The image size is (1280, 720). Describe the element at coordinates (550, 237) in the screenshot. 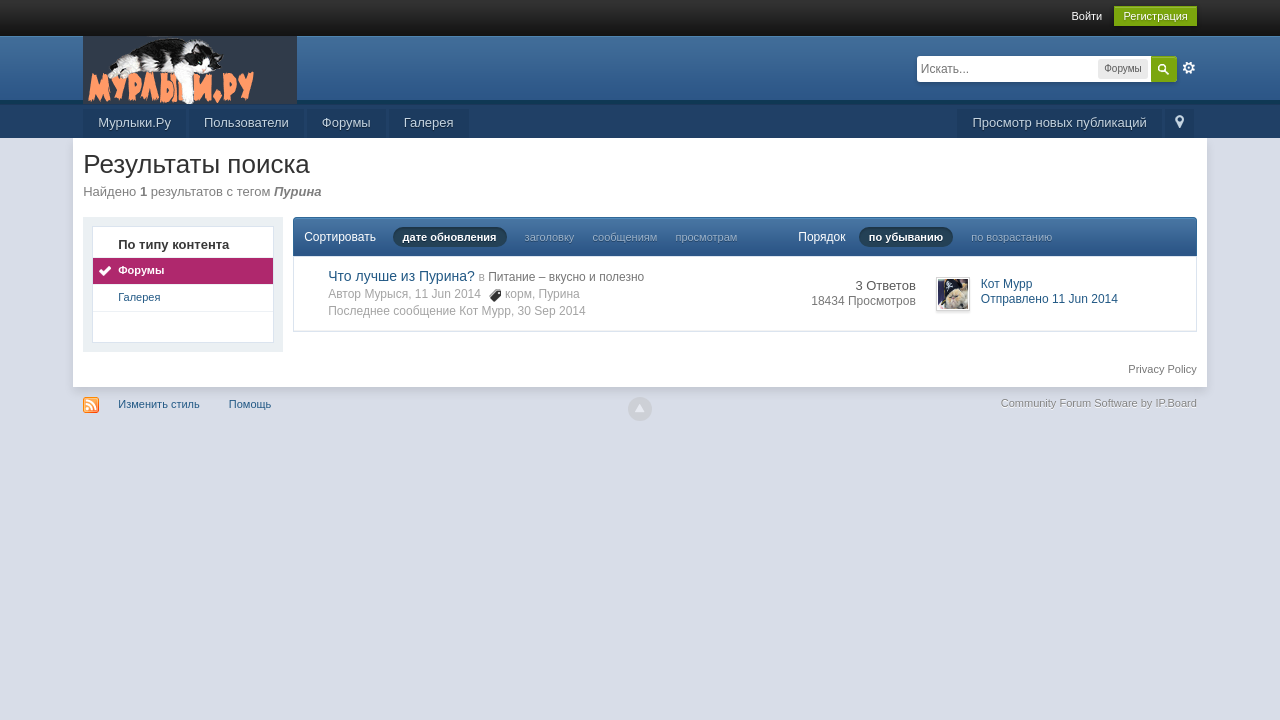

I see `заголовку` at that location.